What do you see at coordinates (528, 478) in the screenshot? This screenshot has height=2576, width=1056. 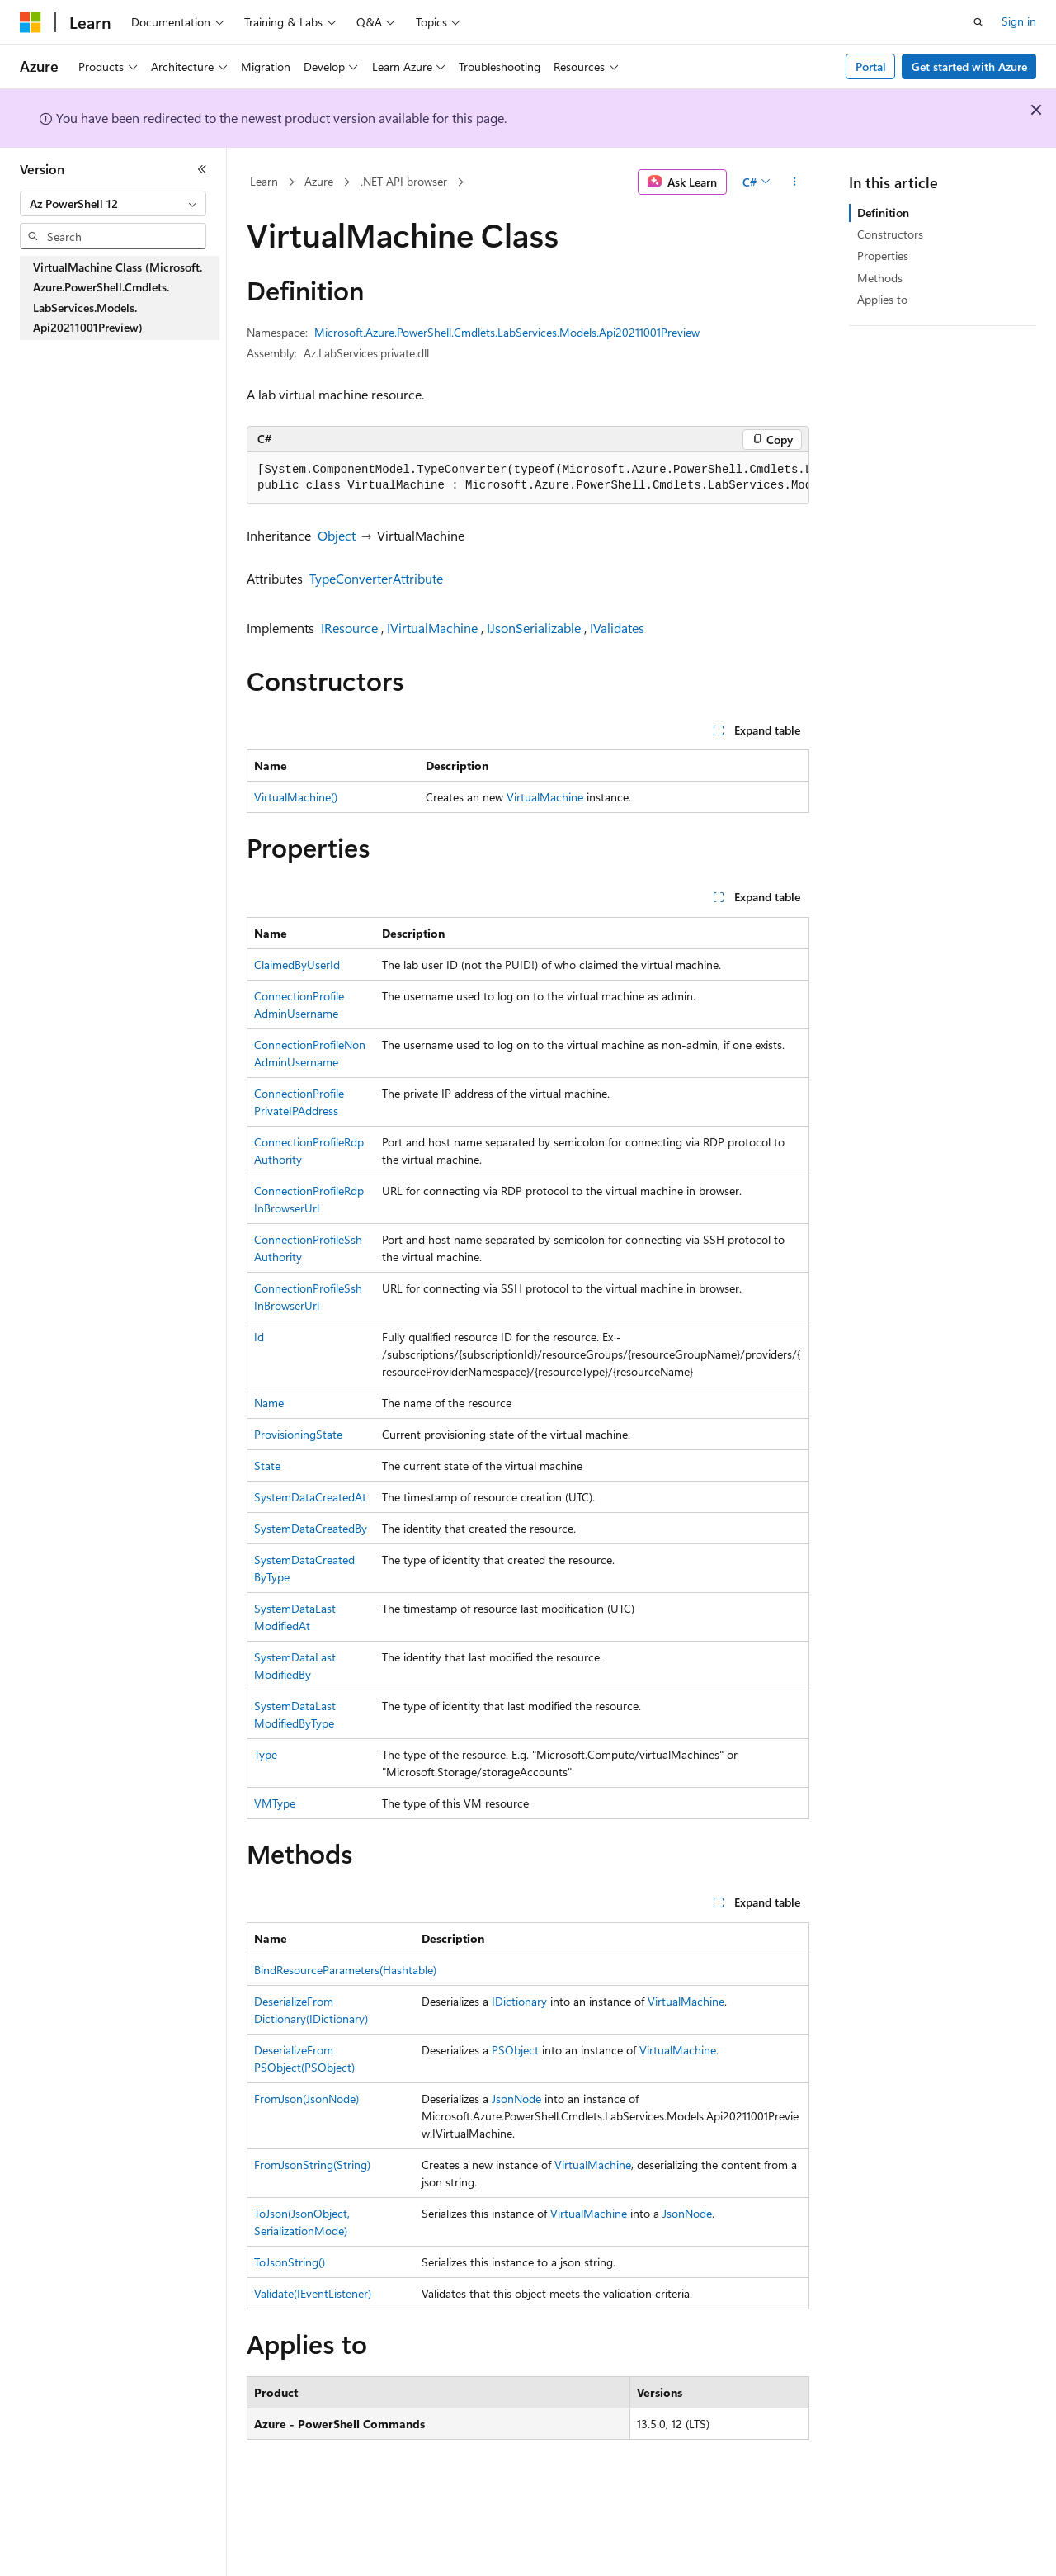 I see `[group]` at bounding box center [528, 478].